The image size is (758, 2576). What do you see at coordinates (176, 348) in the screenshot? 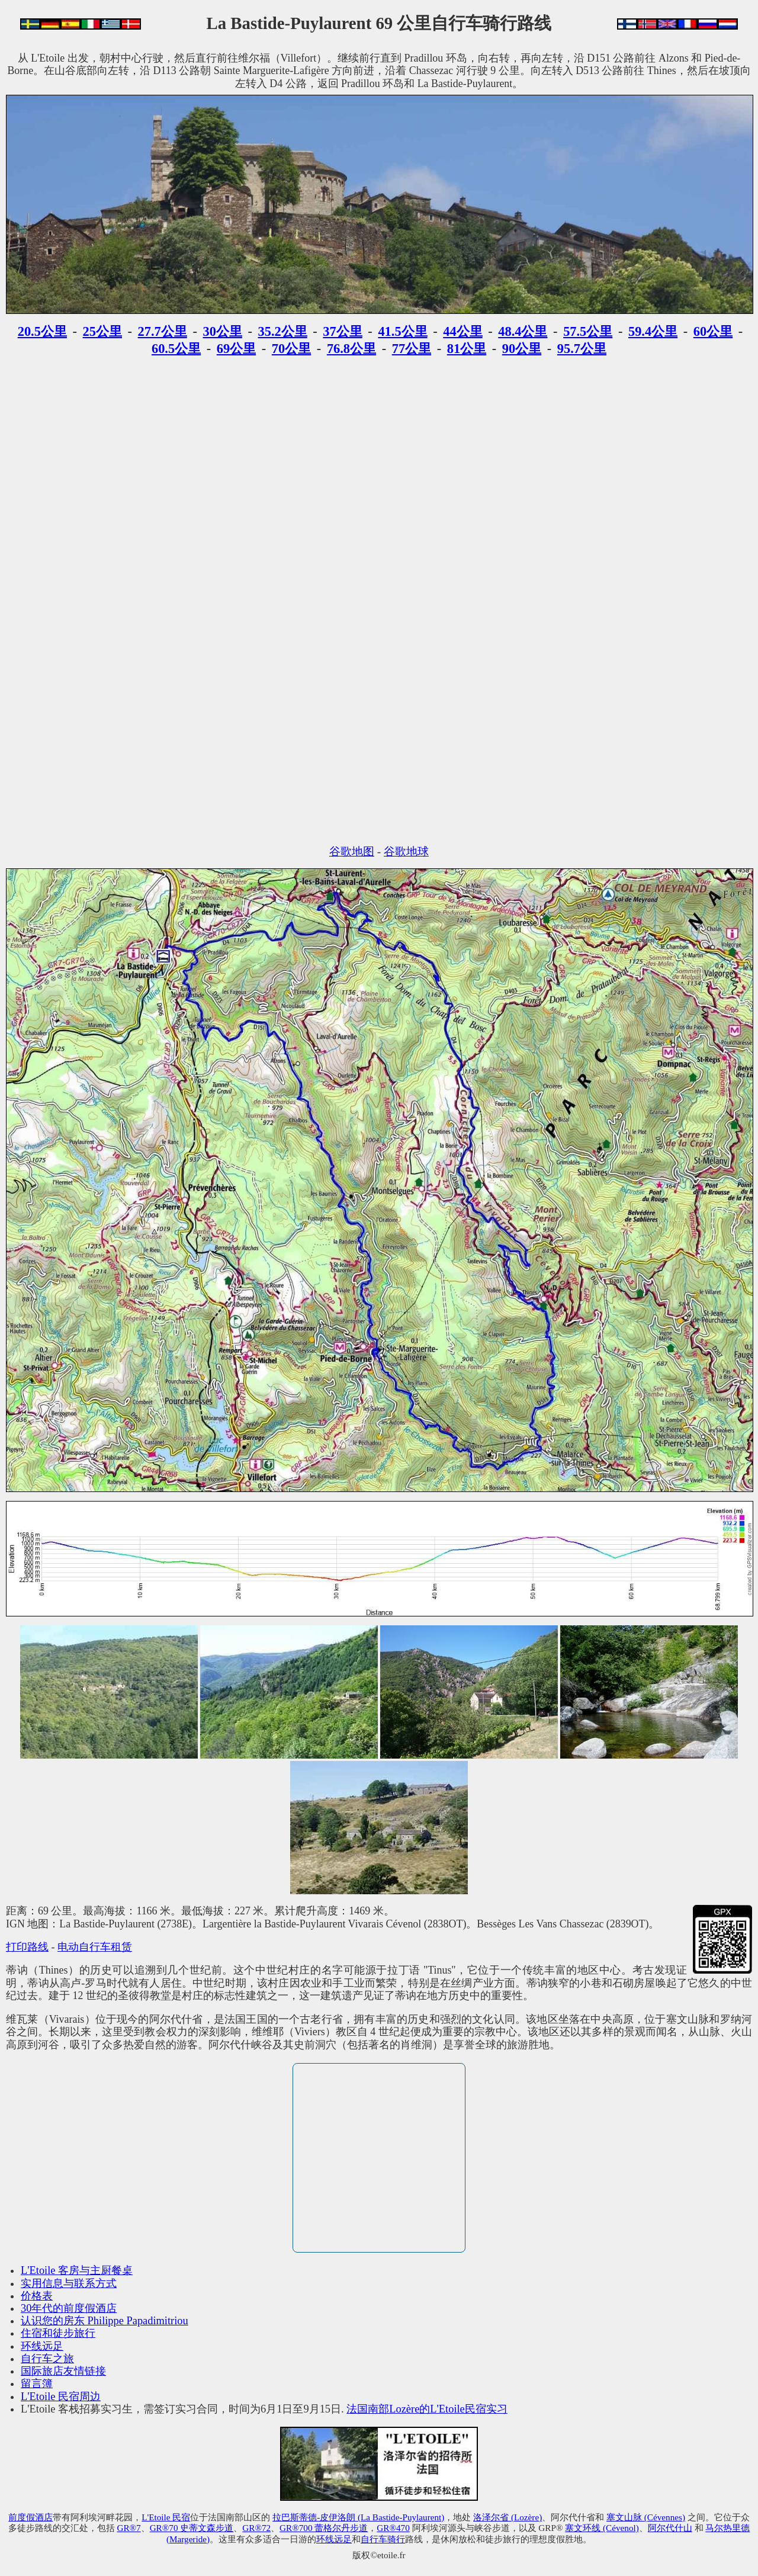
I see `60.5公里` at bounding box center [176, 348].